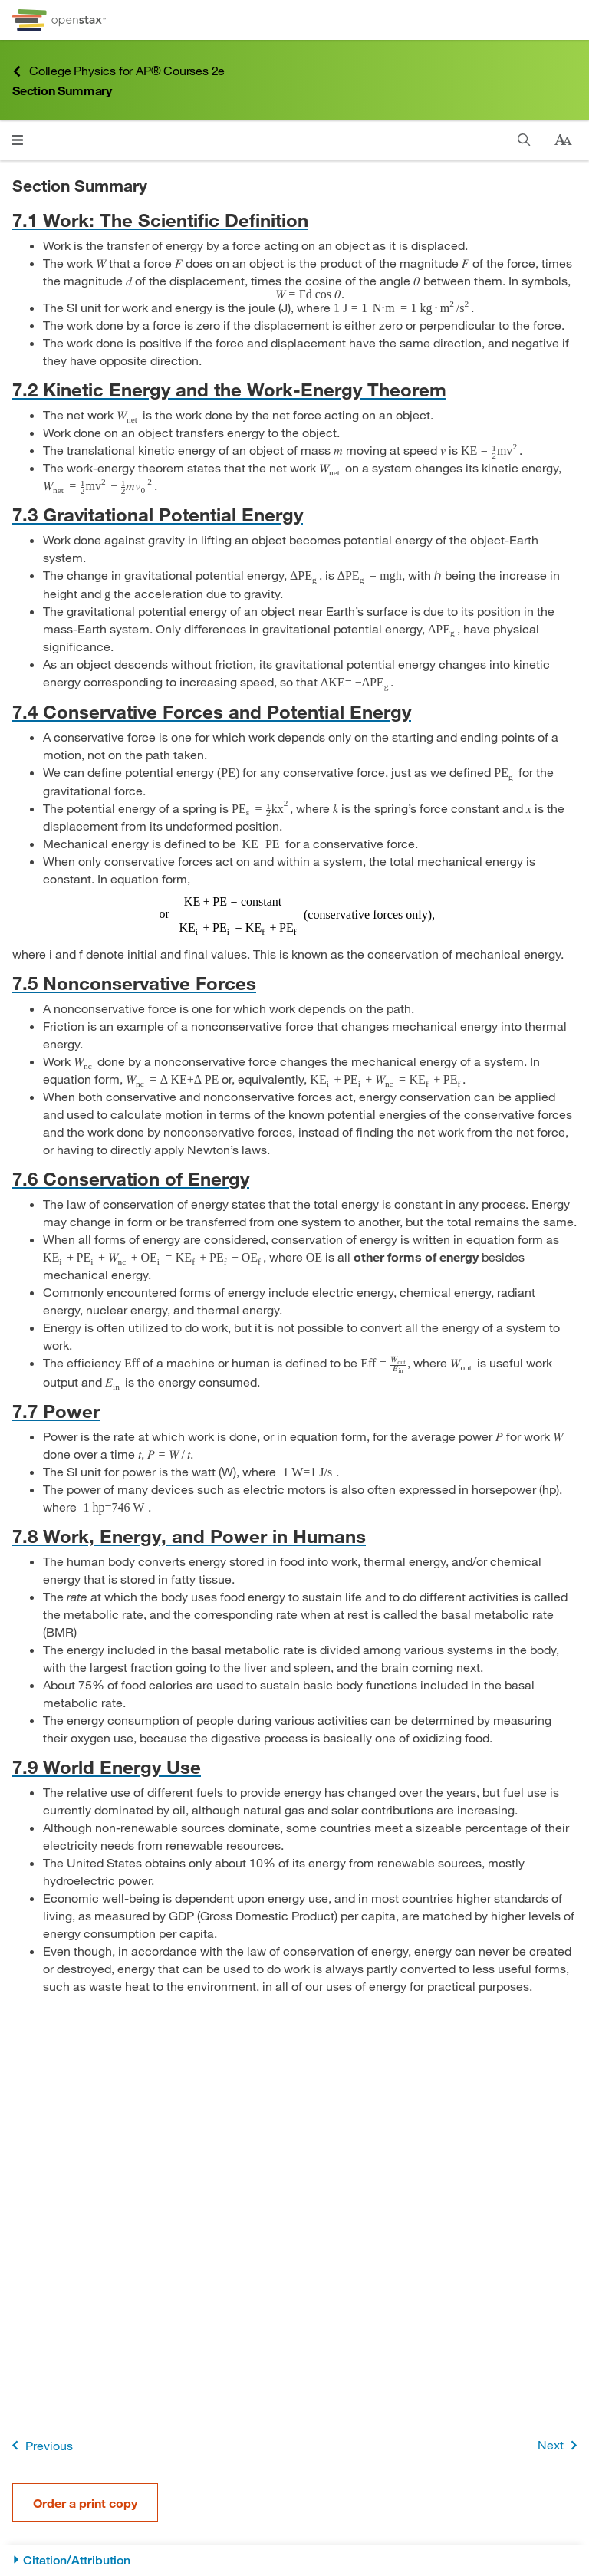 This screenshot has height=2576, width=589. Describe the element at coordinates (294, 514) in the screenshot. I see `[Go to 7.3 Gravitational Potential Energy]` at that location.